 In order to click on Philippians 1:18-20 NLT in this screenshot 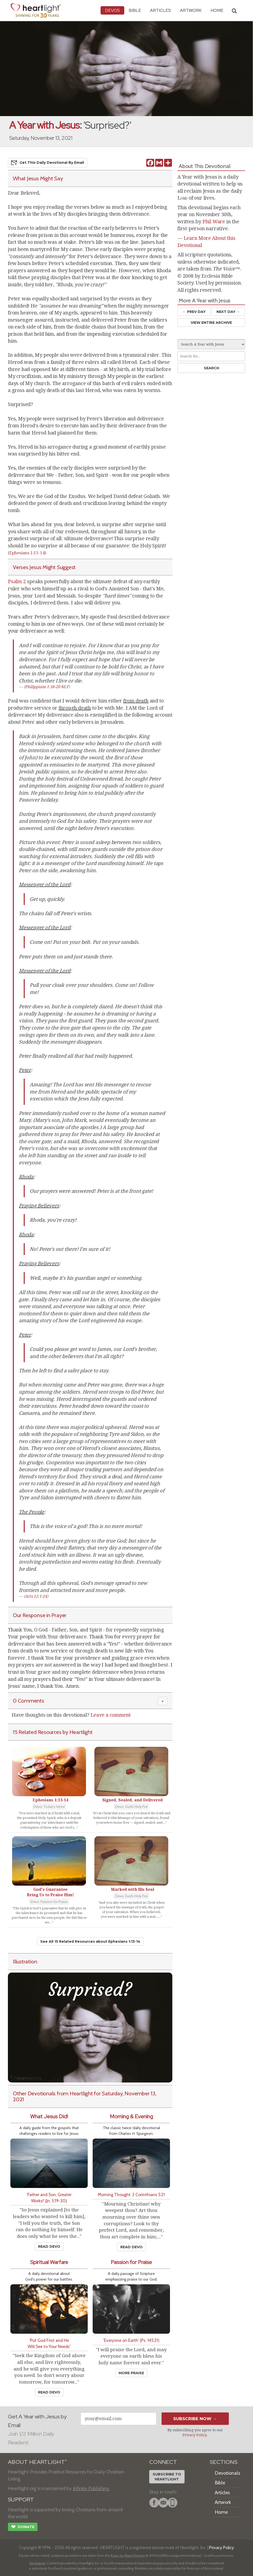, I will do `click(46, 686)`.